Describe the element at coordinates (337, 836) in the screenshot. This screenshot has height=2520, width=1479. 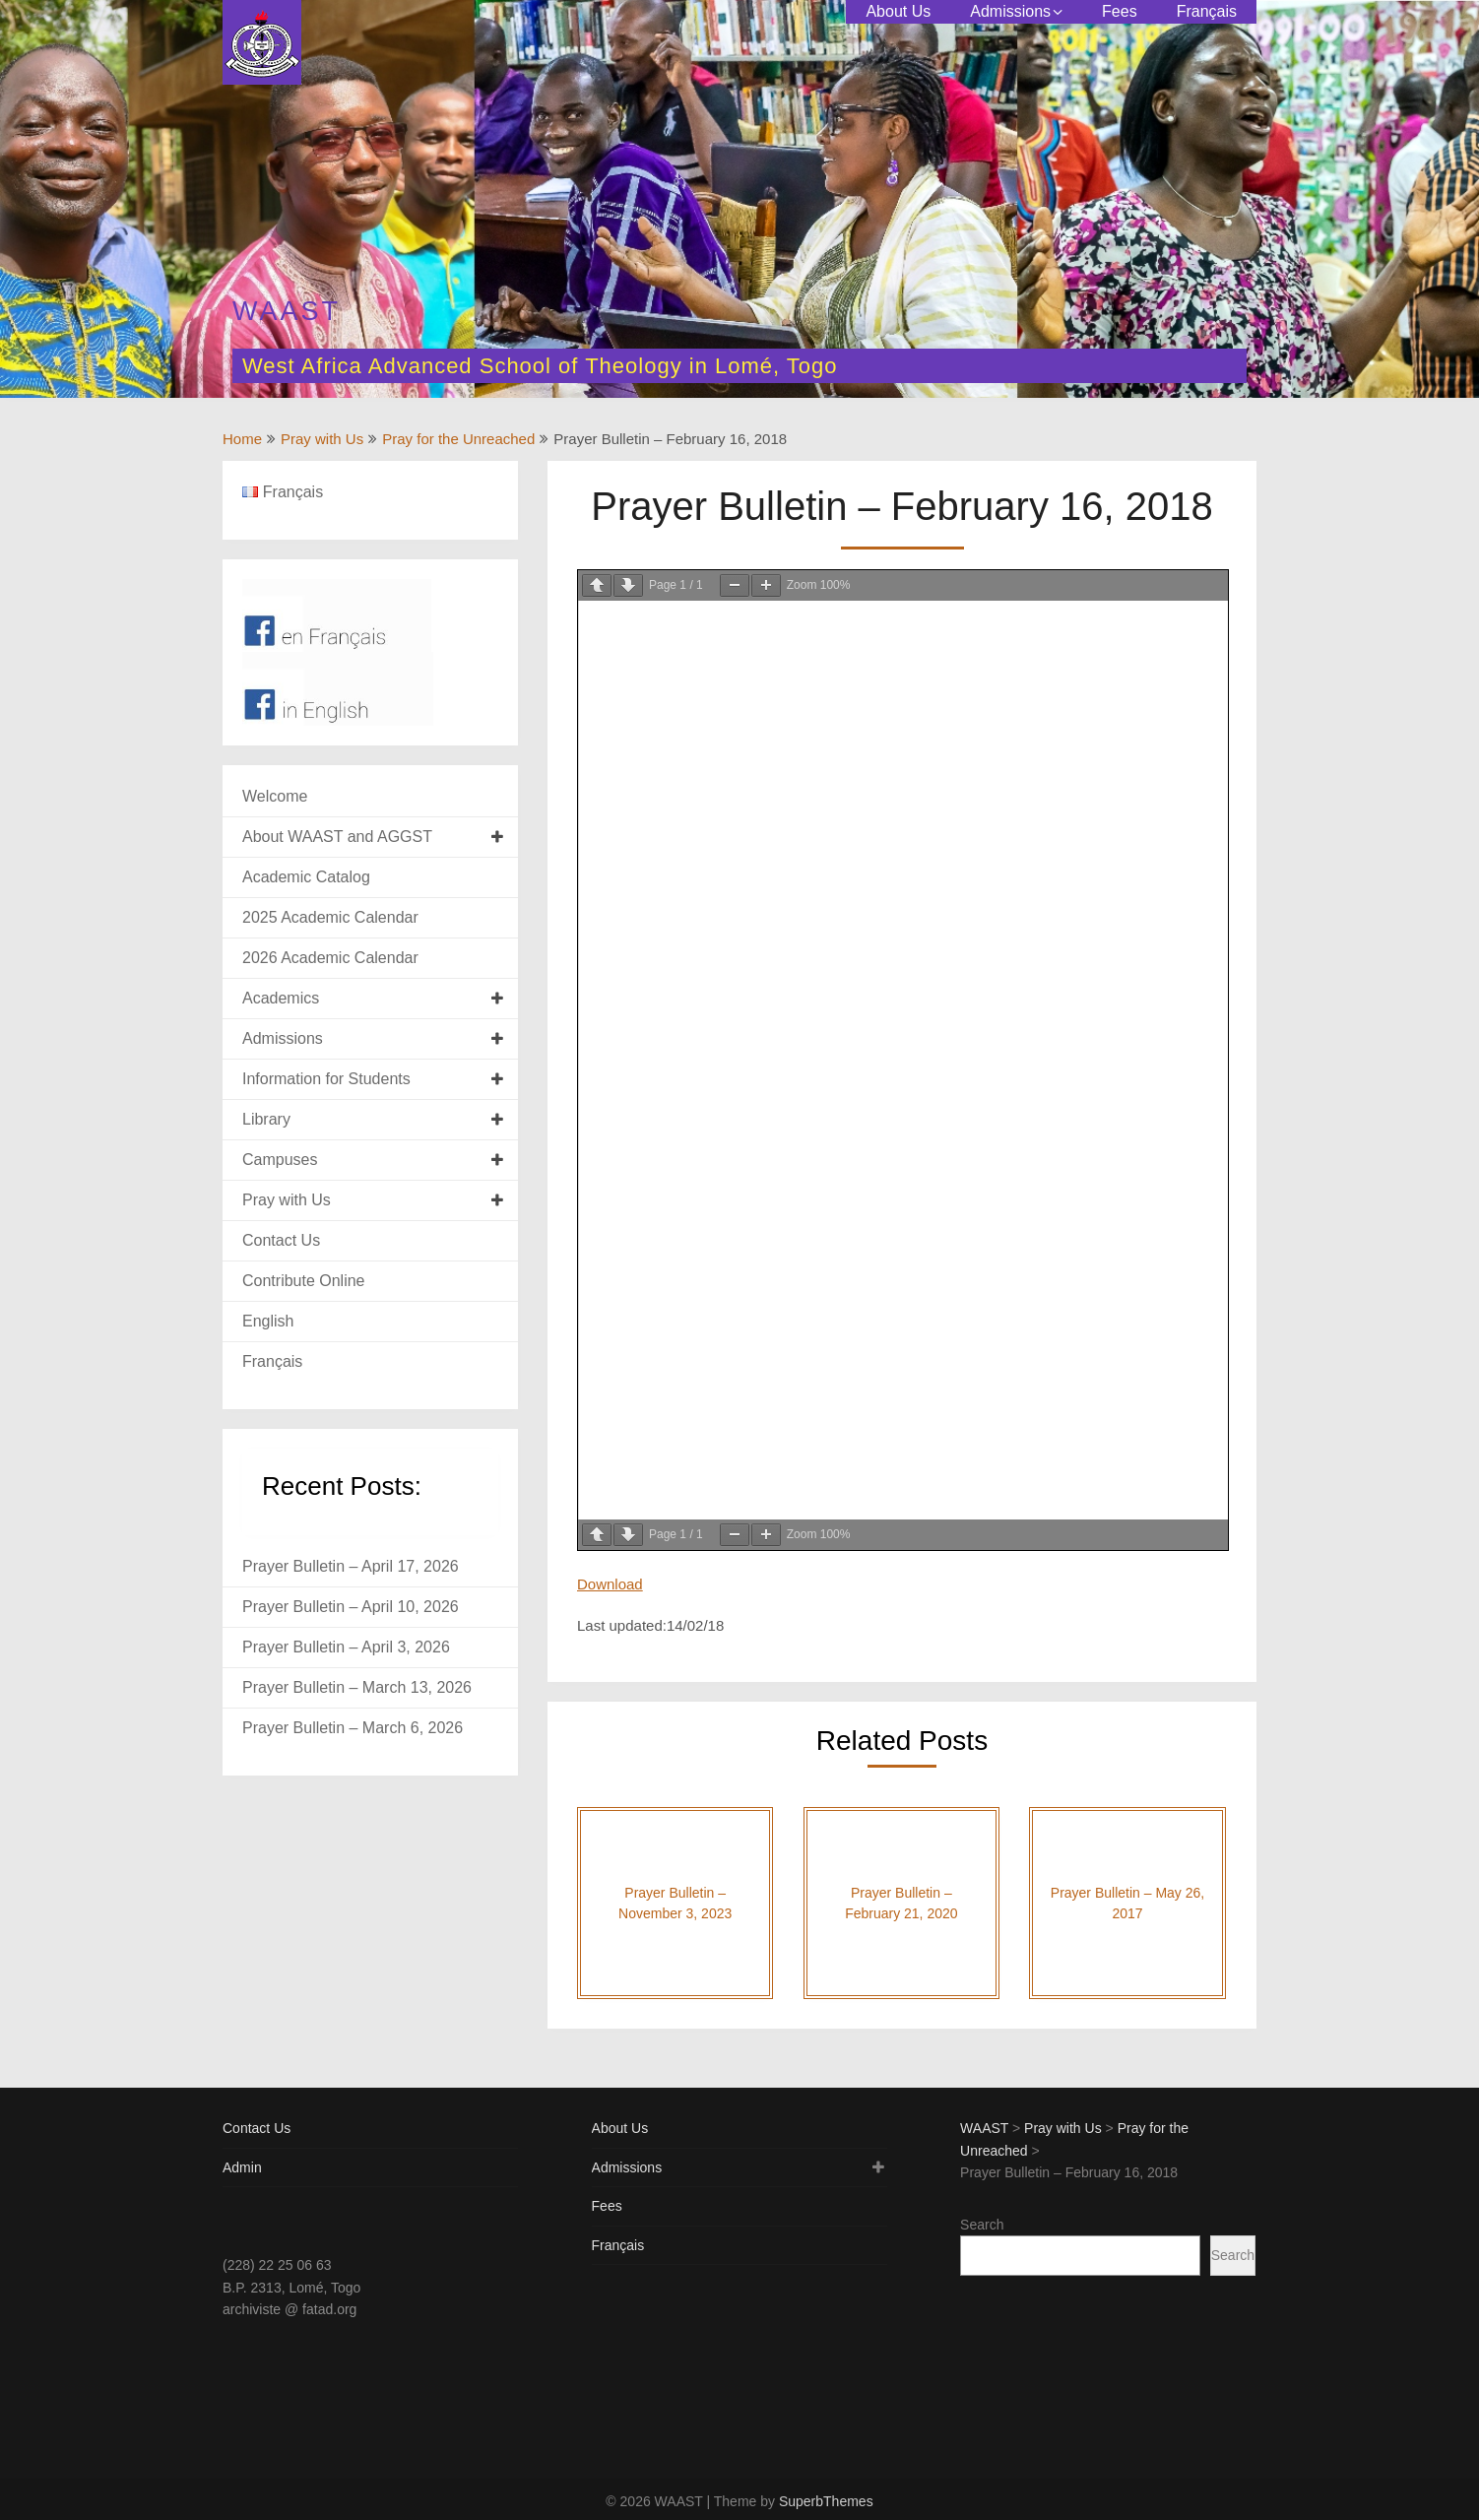
I see `About WAAST and AGGST` at that location.